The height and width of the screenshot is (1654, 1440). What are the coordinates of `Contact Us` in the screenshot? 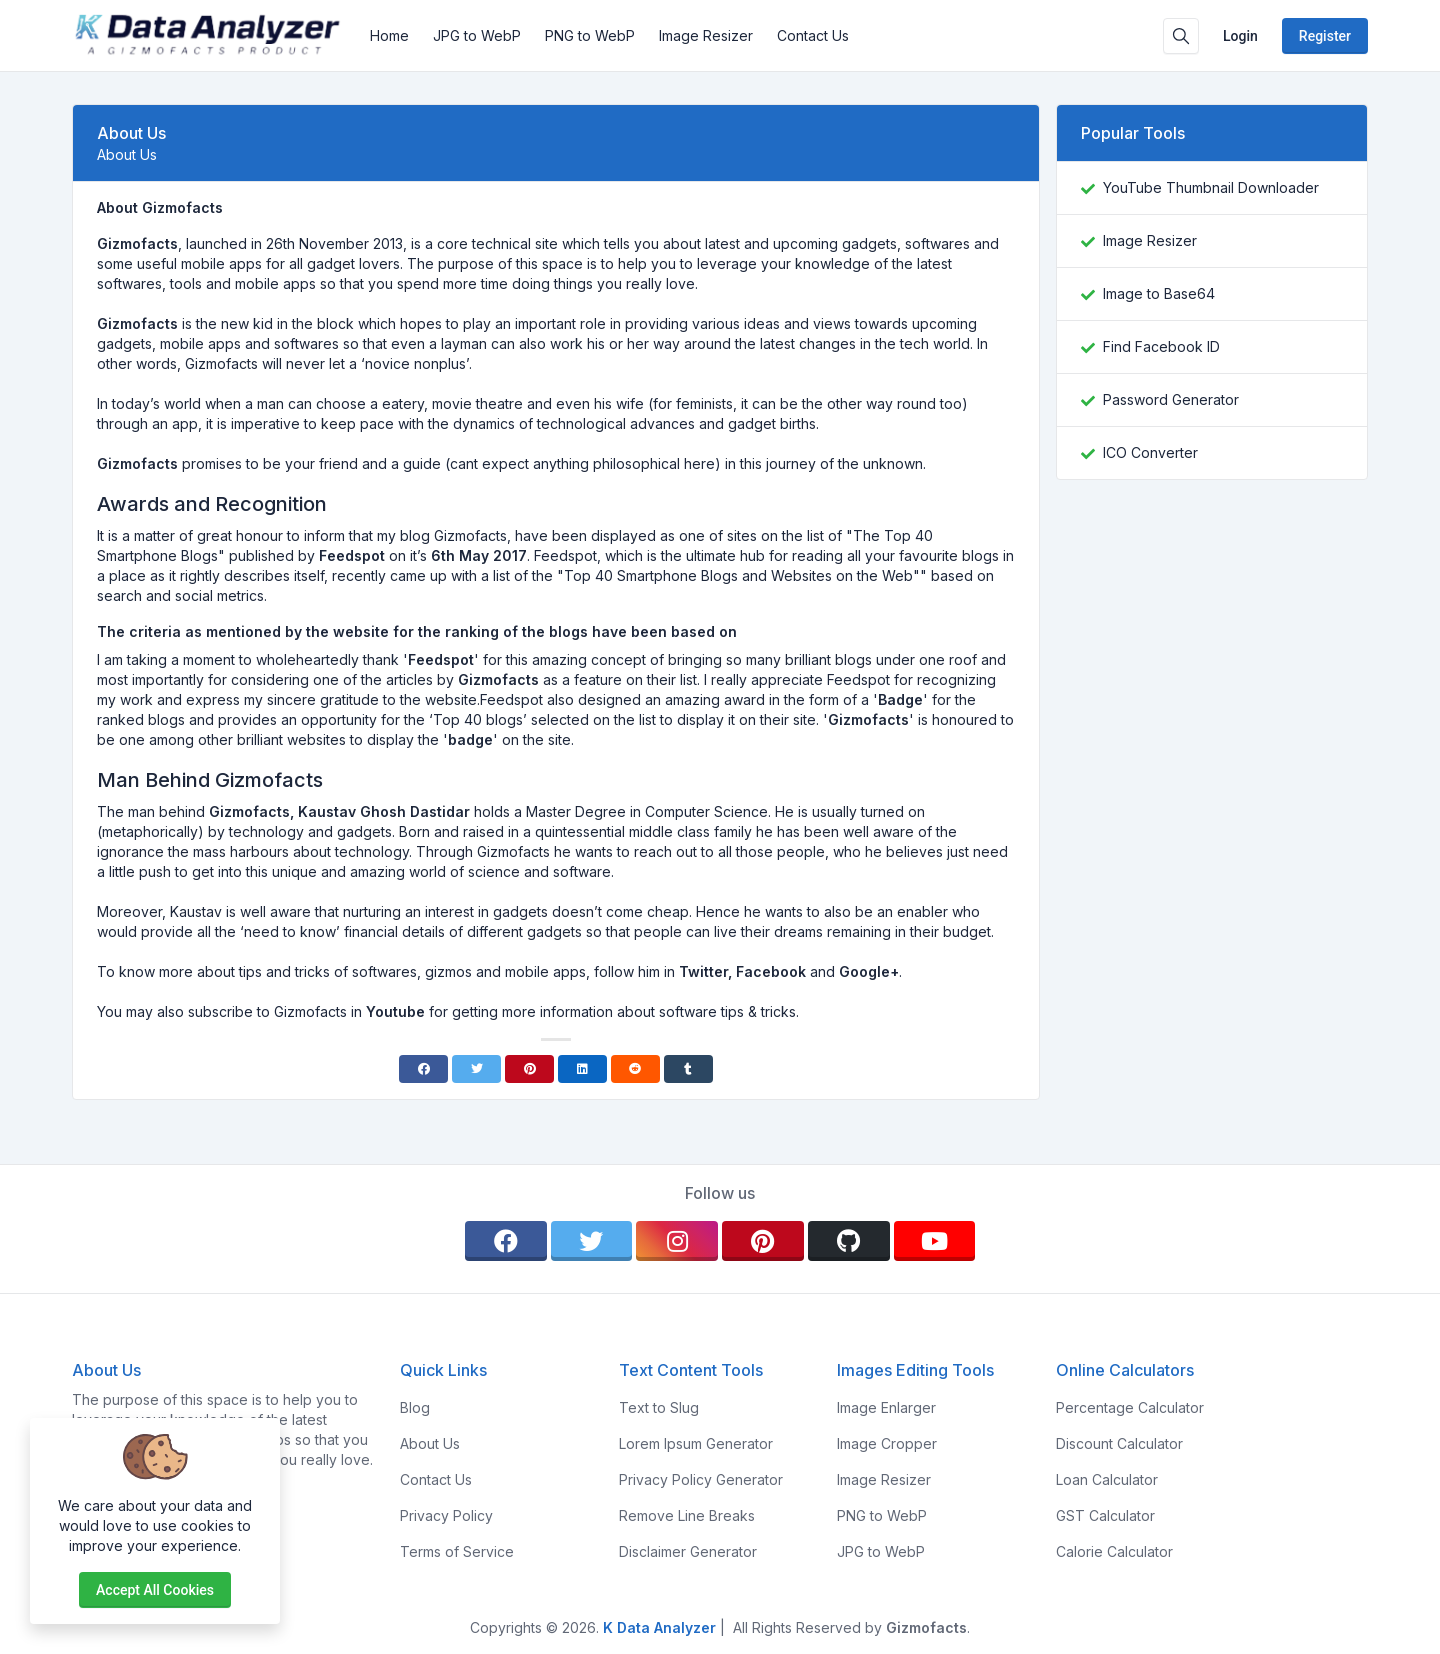 It's located at (813, 35).